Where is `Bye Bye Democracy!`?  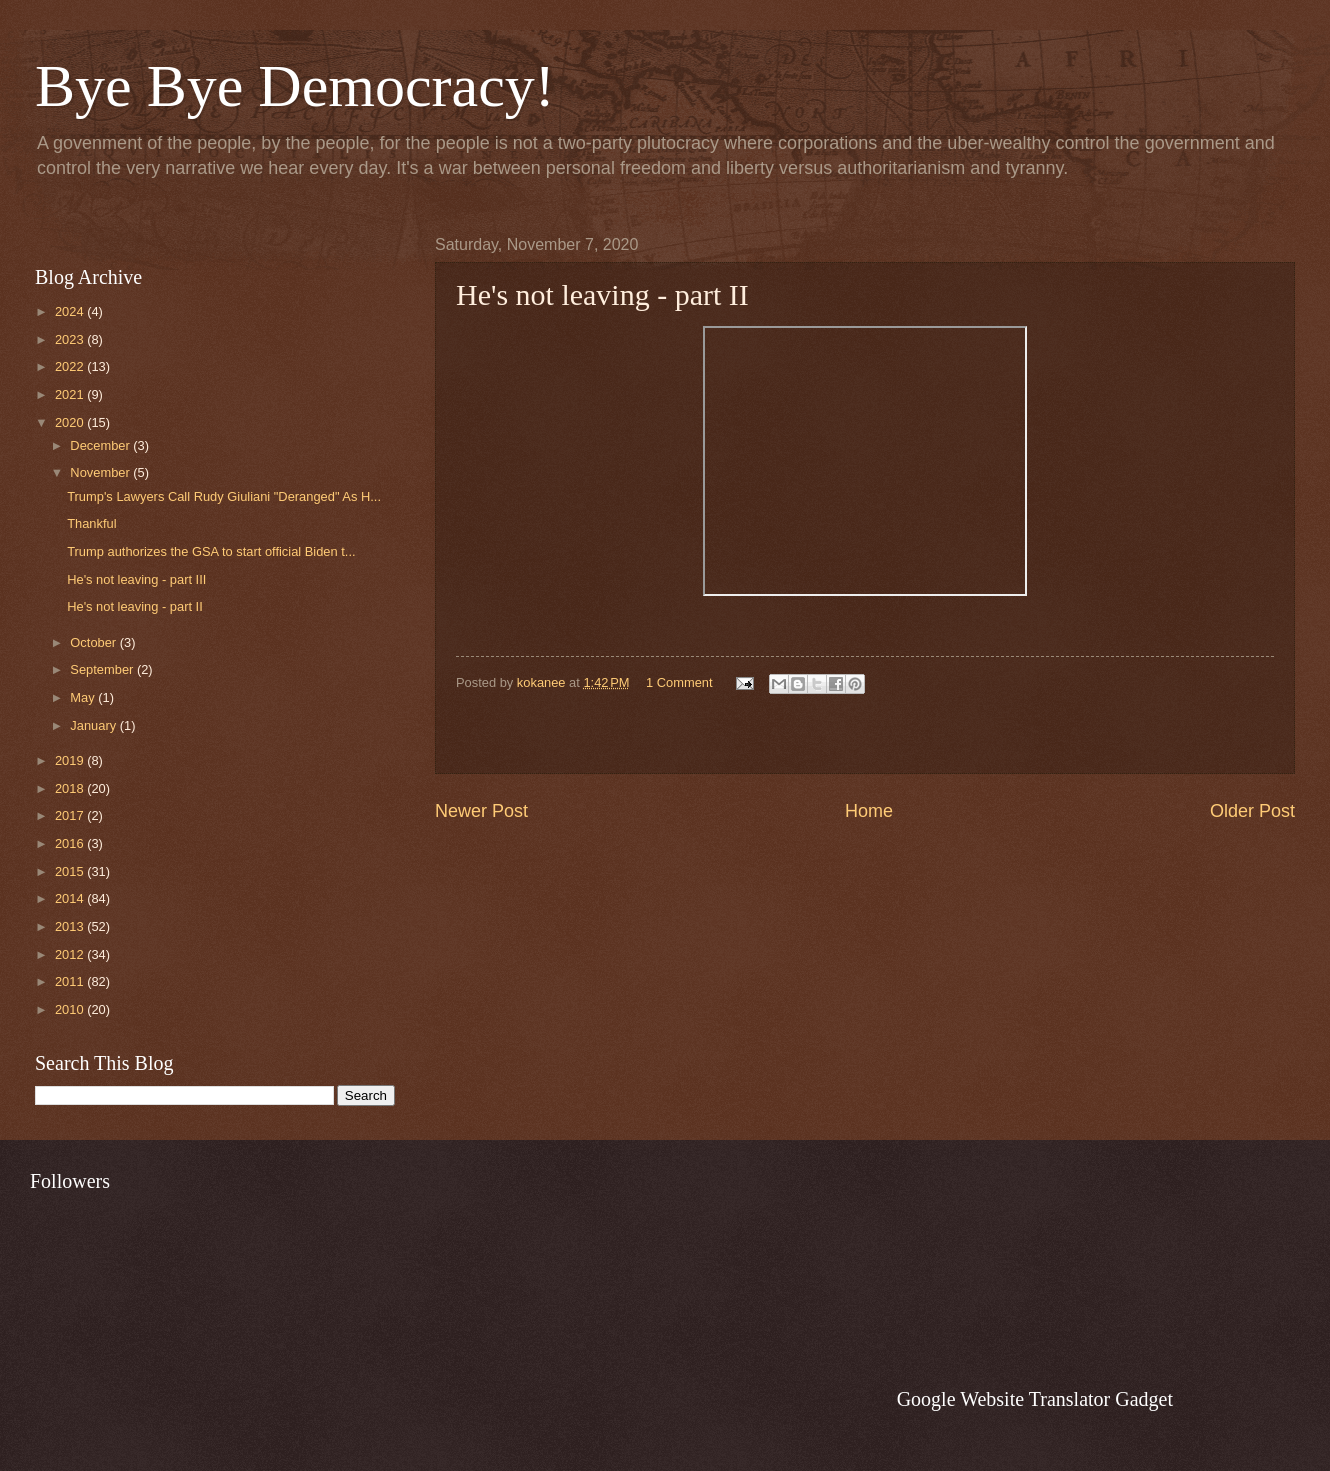 Bye Bye Democracy! is located at coordinates (295, 86).